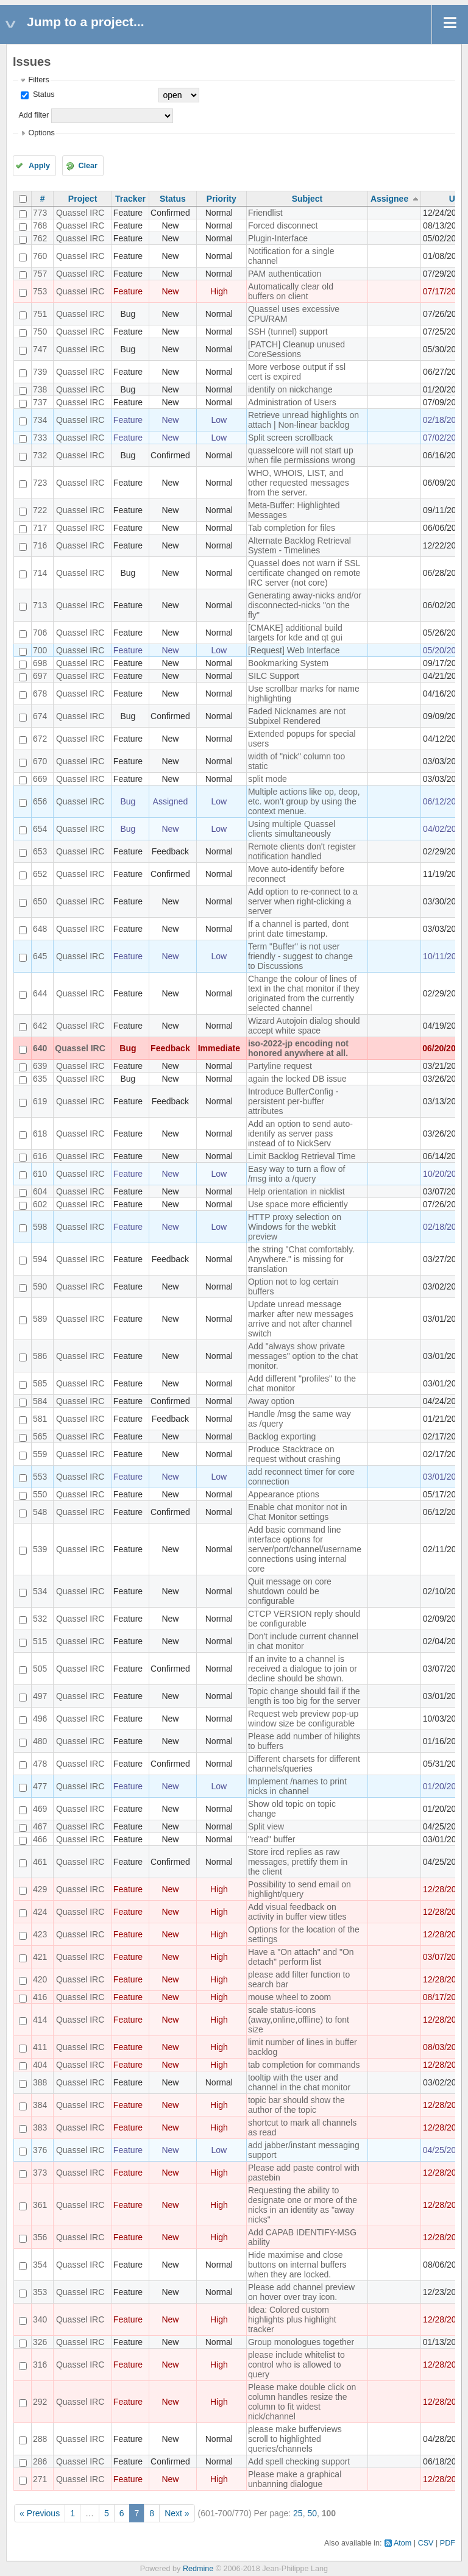 The image size is (468, 2576). I want to click on 590, so click(40, 1286).